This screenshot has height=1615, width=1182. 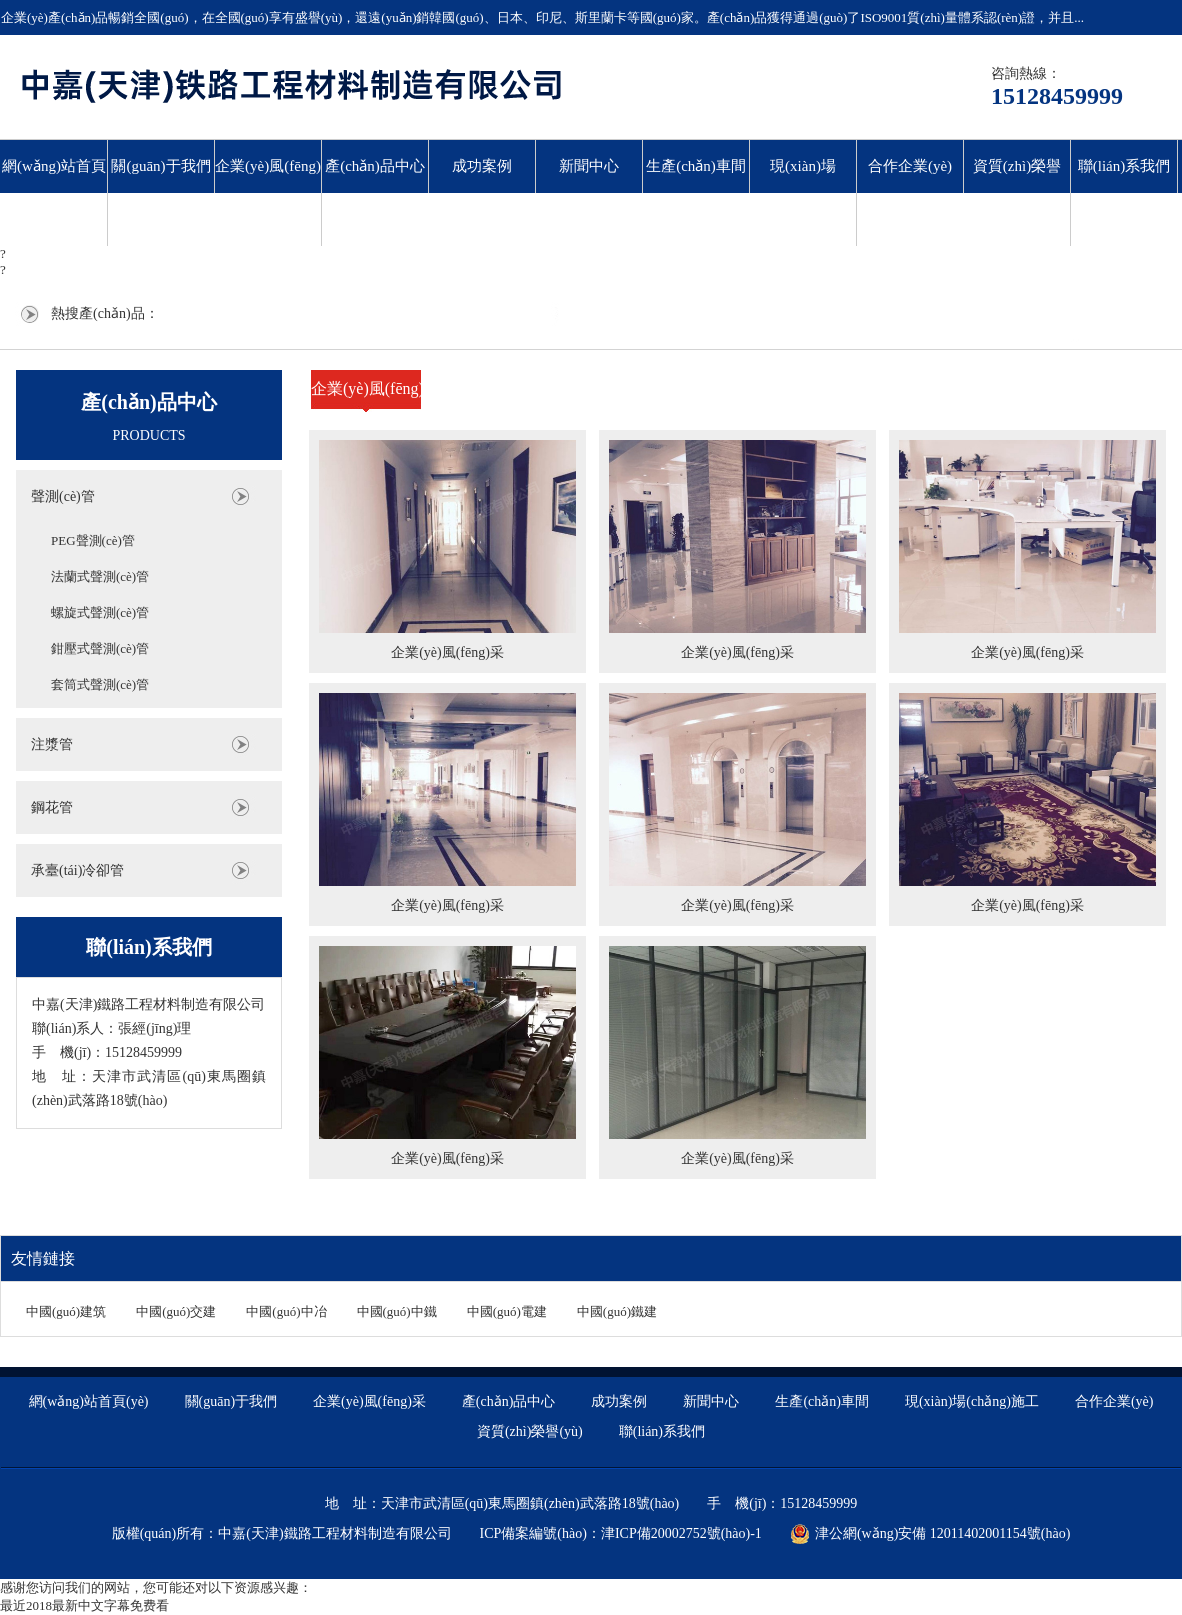 What do you see at coordinates (397, 1311) in the screenshot?
I see `中國(guó)中鐵` at bounding box center [397, 1311].